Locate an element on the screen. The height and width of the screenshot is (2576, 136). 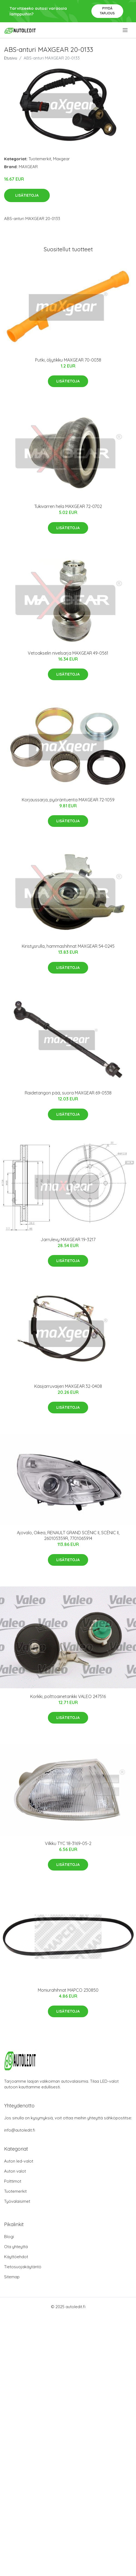
Moniurahihnat MAPCO 230850 is located at coordinates (68, 1990).